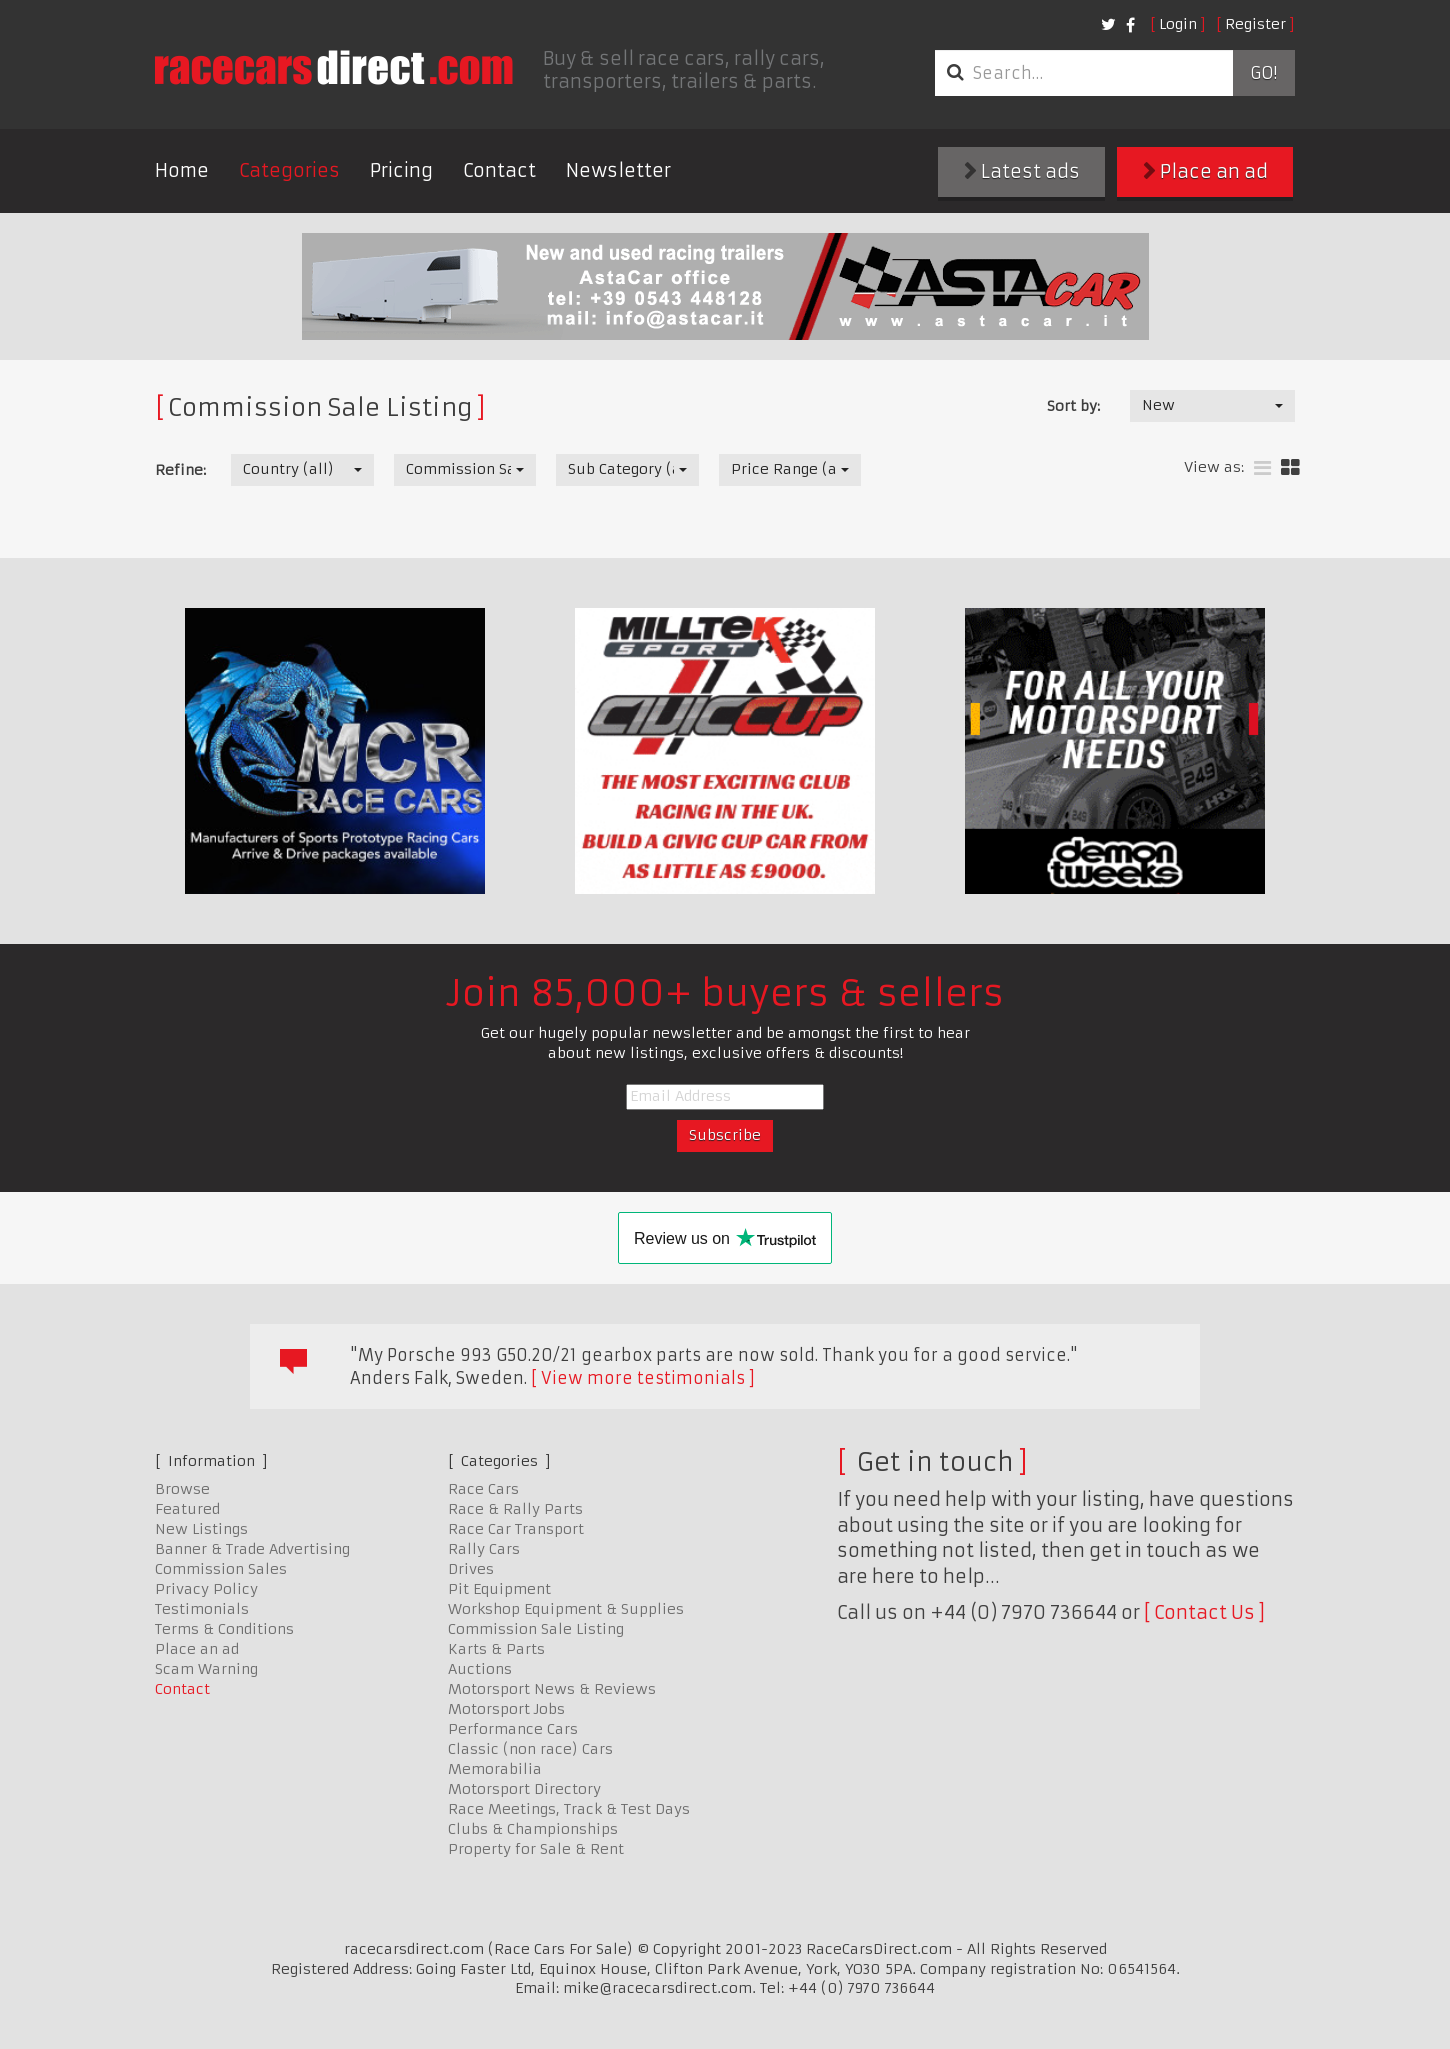  What do you see at coordinates (182, 1489) in the screenshot?
I see `Browse` at bounding box center [182, 1489].